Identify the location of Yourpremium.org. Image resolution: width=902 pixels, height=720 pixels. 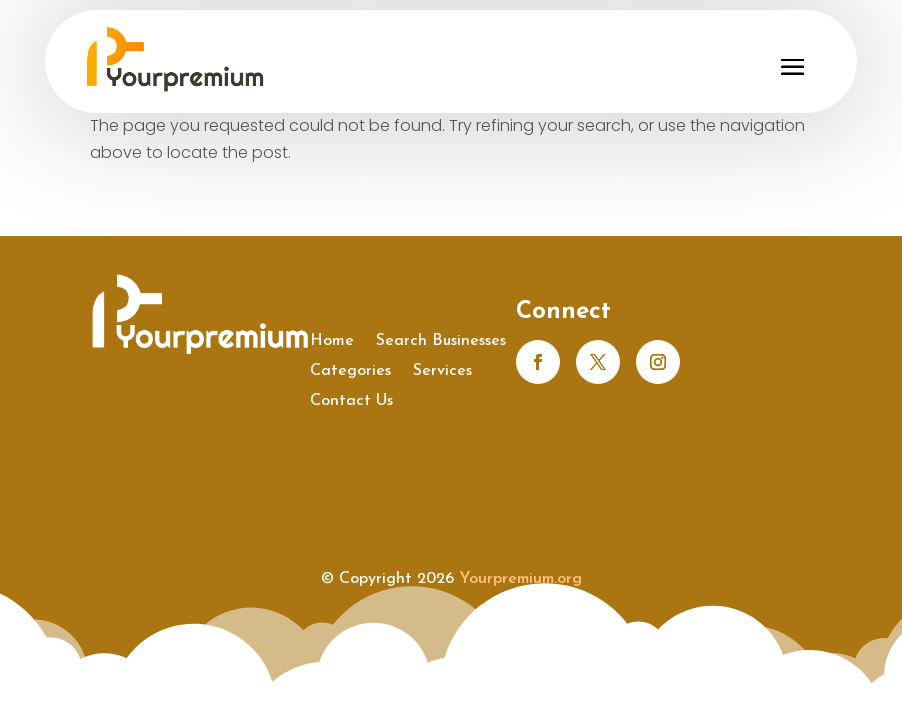
(520, 579).